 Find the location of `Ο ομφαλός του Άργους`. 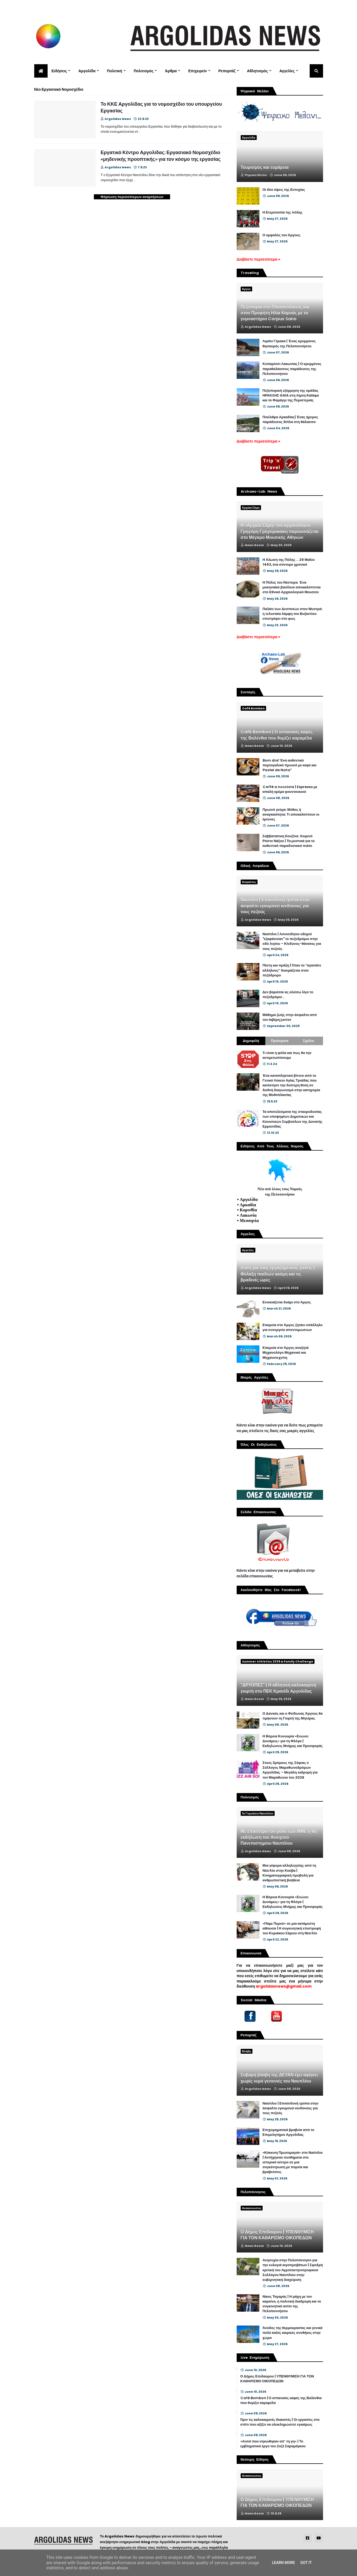

Ο ομφαλός του Άργους is located at coordinates (282, 235).